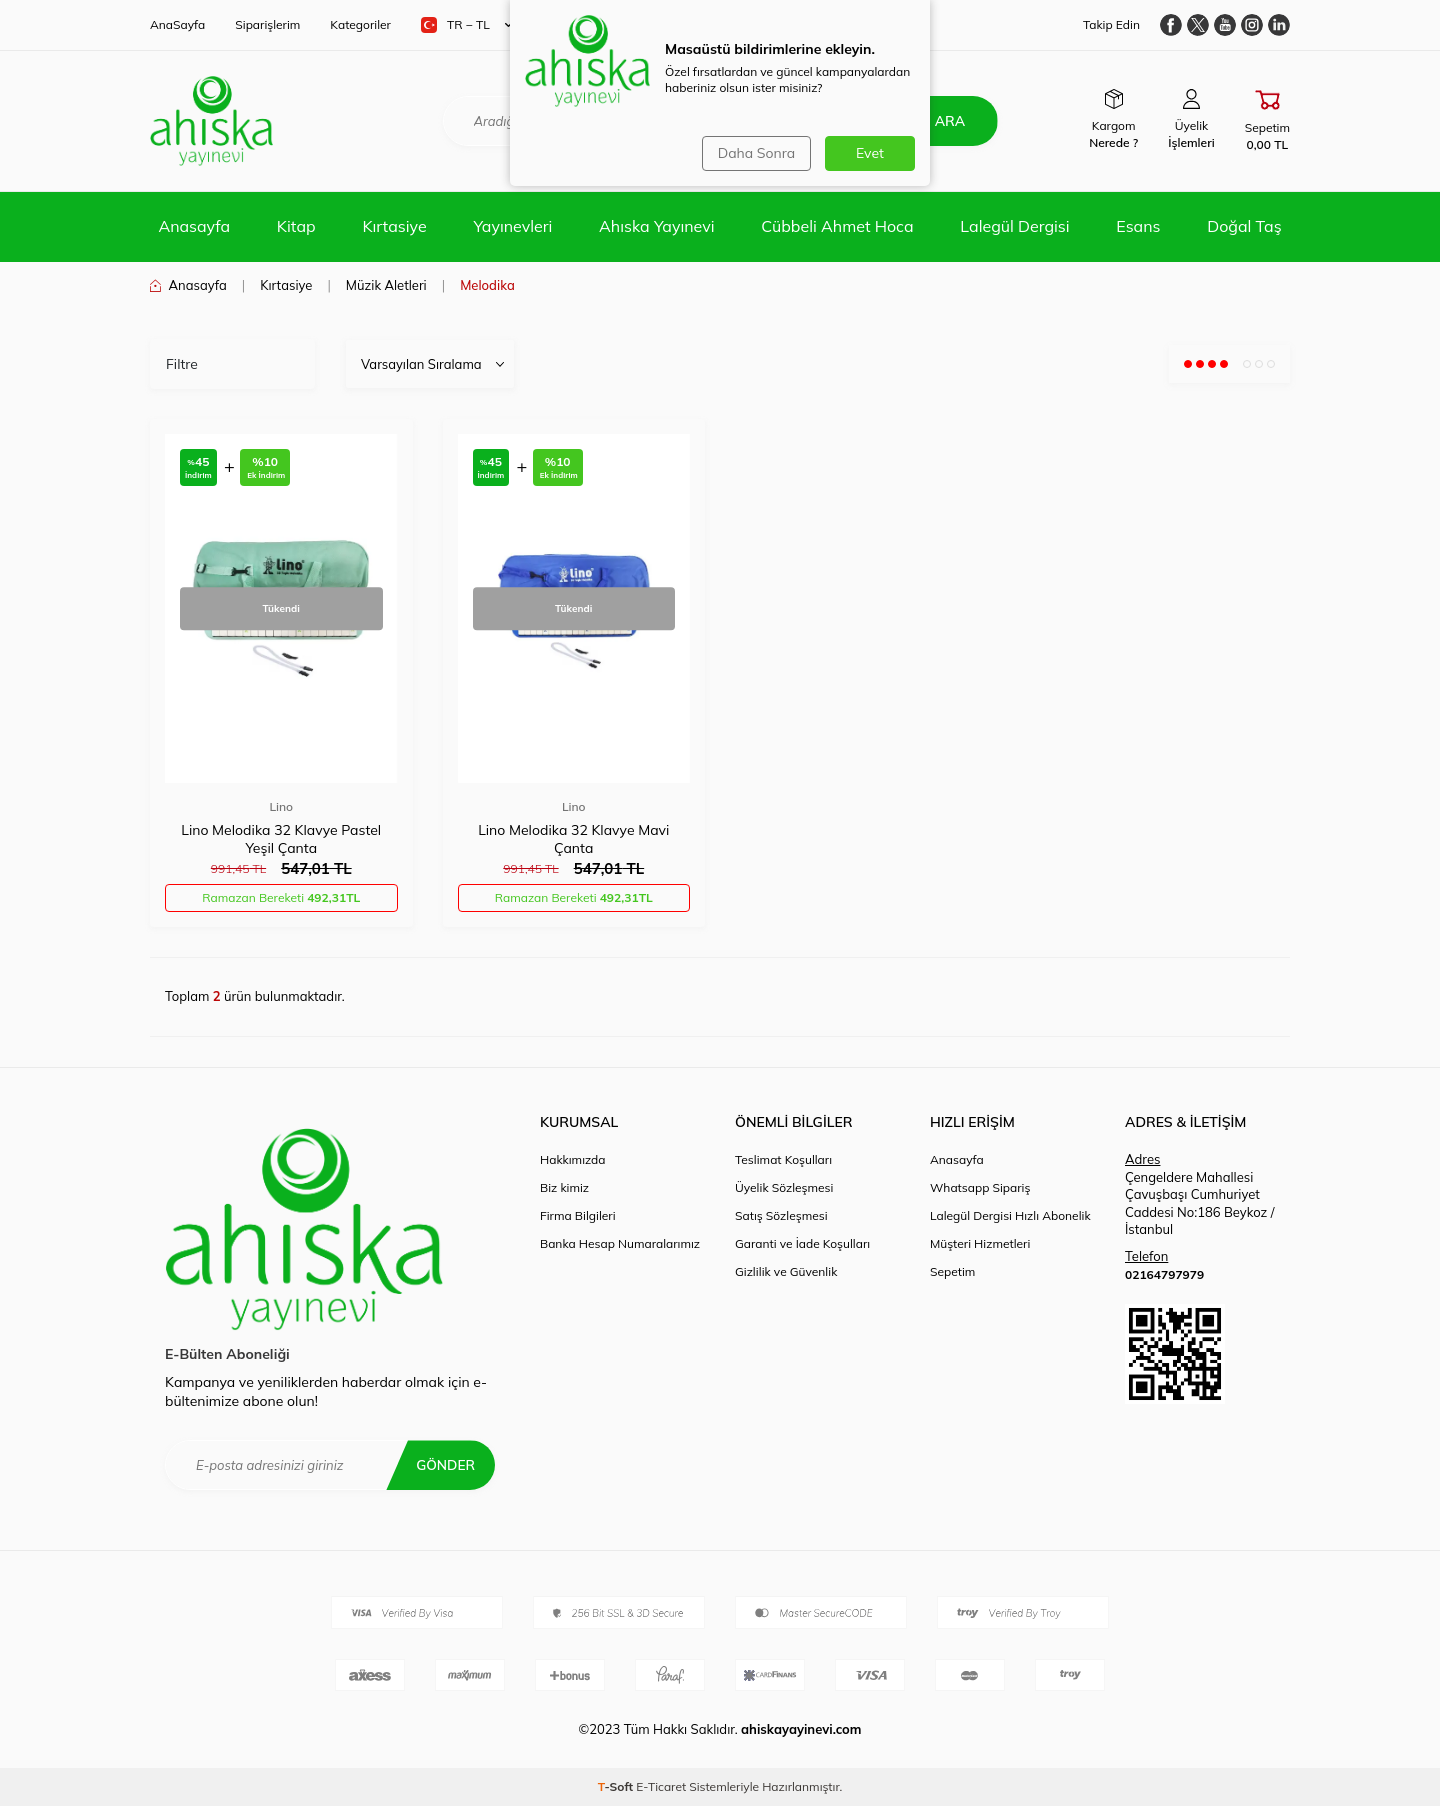 The image size is (1440, 1806). I want to click on -Soft, so click(617, 1786).